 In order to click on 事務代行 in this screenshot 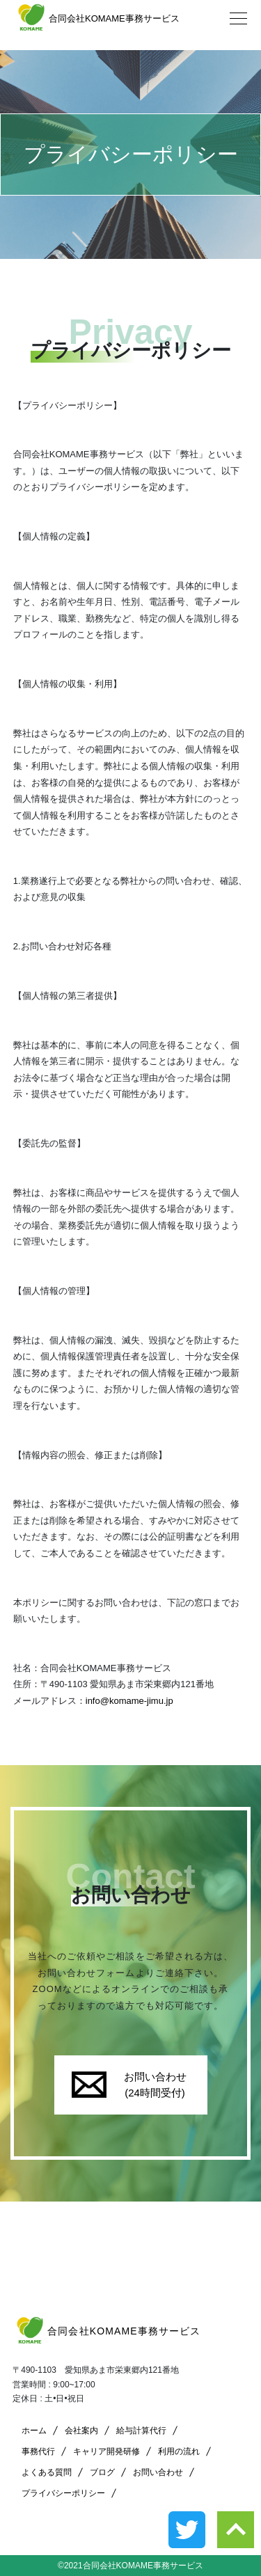, I will do `click(38, 2451)`.